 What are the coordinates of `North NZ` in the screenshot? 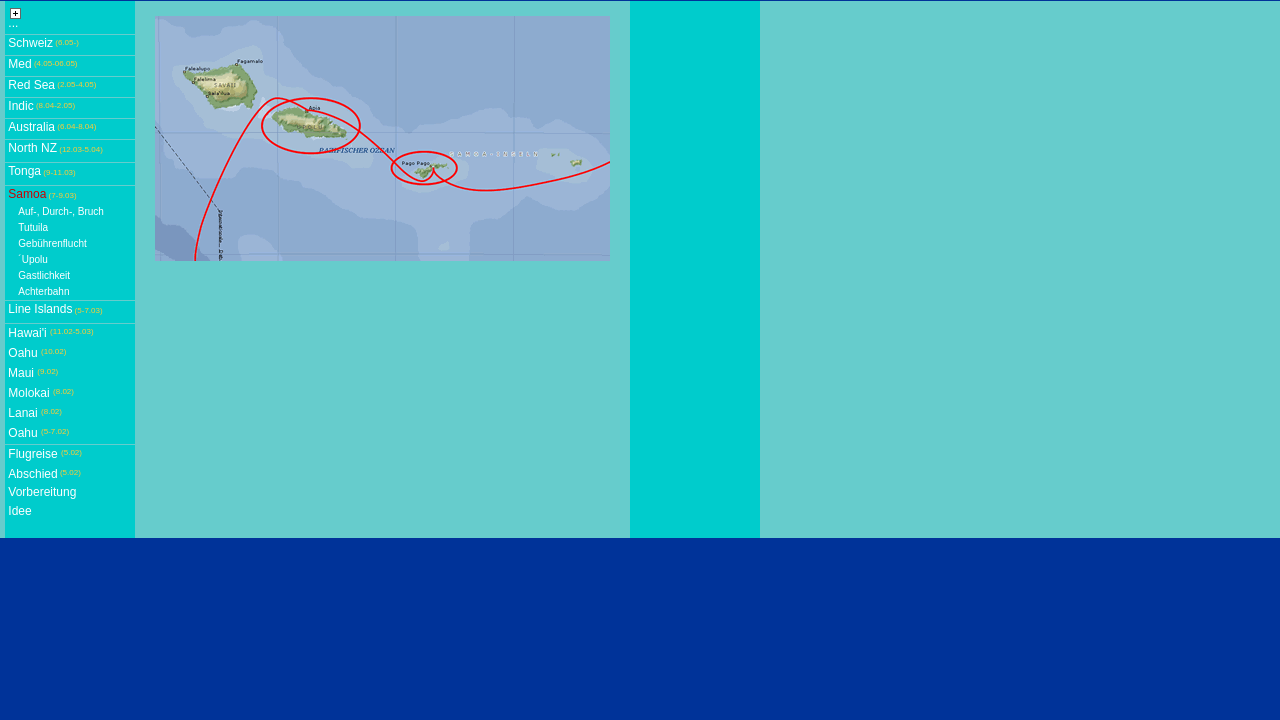 It's located at (32, 148).